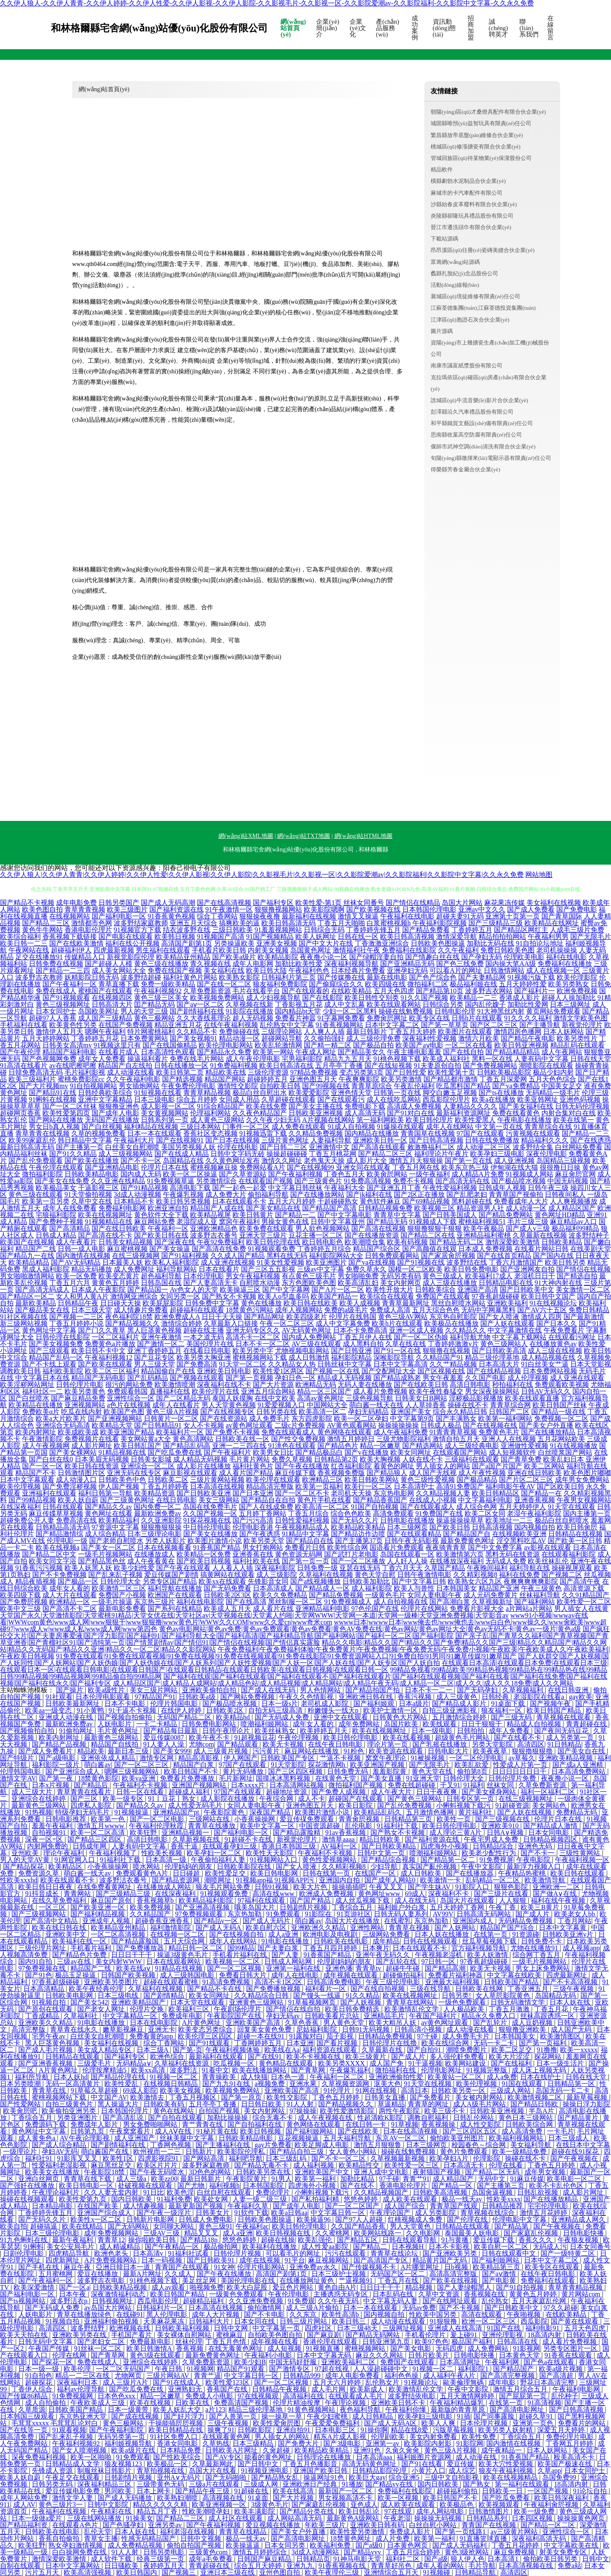 This screenshot has height=2576, width=611. Describe the element at coordinates (200, 2368) in the screenshot. I see `91视频网` at that location.